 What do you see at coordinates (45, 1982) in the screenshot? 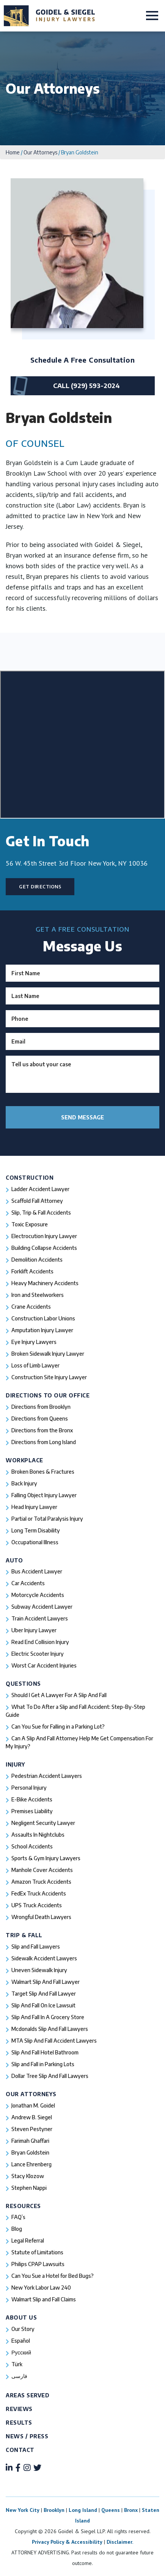
I see `Walmart Slip And Fall Lawyer` at bounding box center [45, 1982].